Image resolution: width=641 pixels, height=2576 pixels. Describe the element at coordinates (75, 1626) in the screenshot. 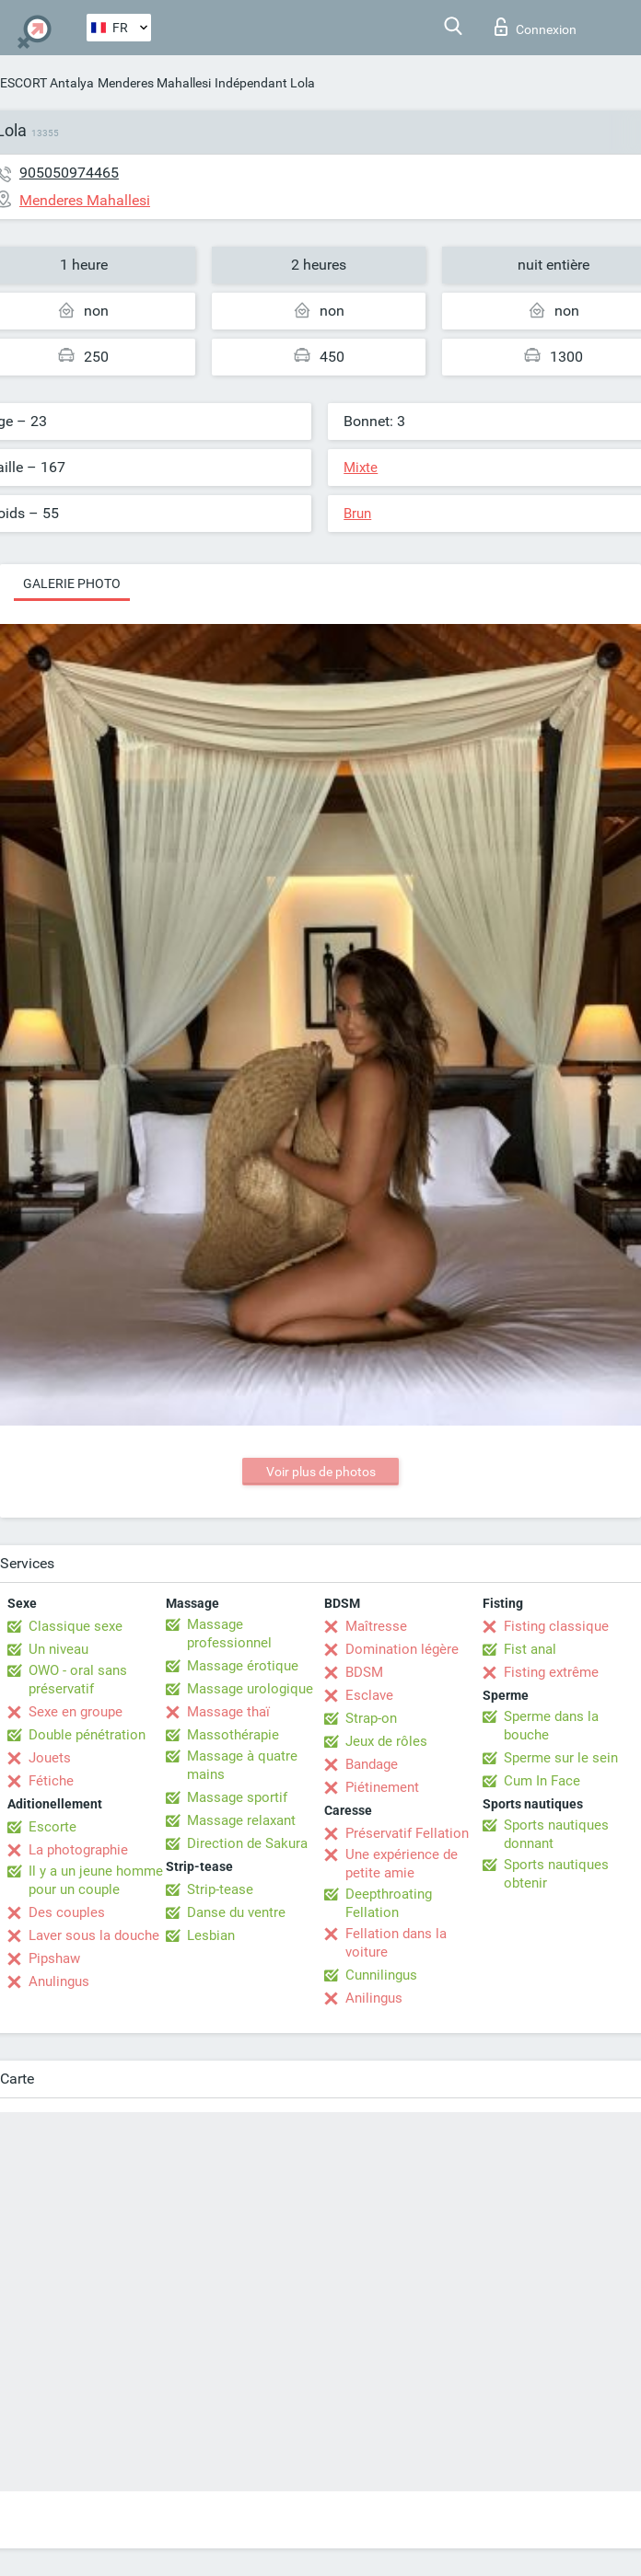

I see `Classique sexe` at that location.